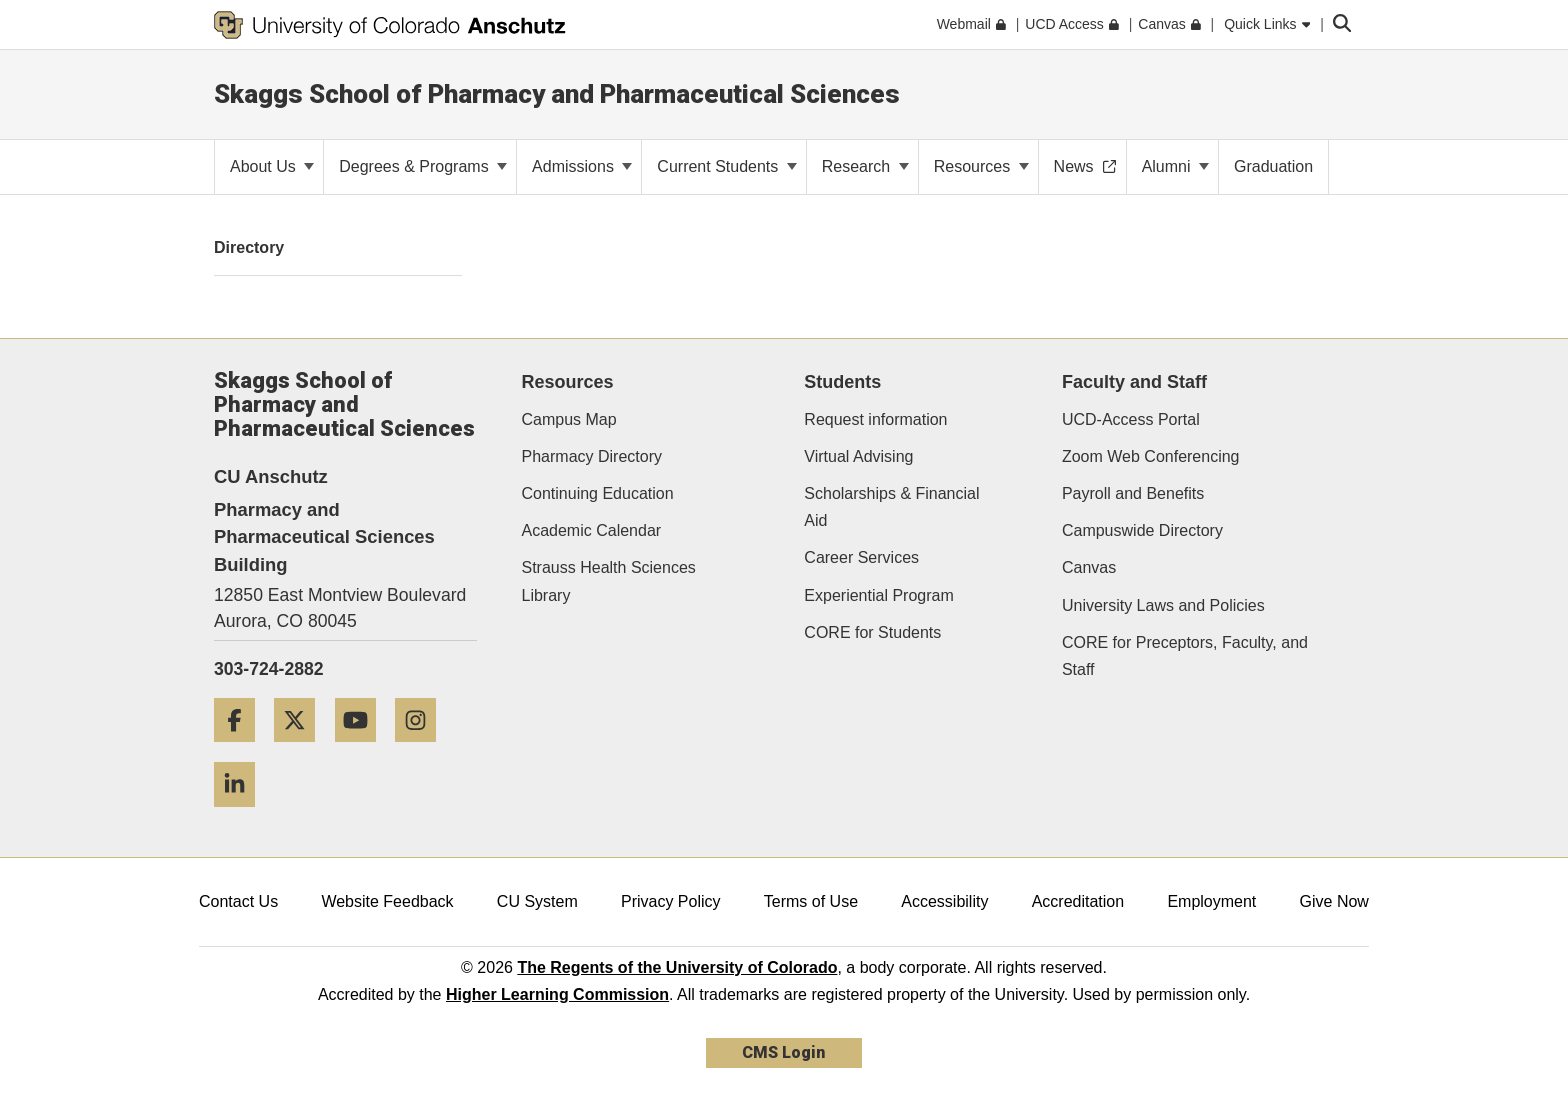 Image resolution: width=1568 pixels, height=1098 pixels. I want to click on Accreditation, so click(1078, 901).